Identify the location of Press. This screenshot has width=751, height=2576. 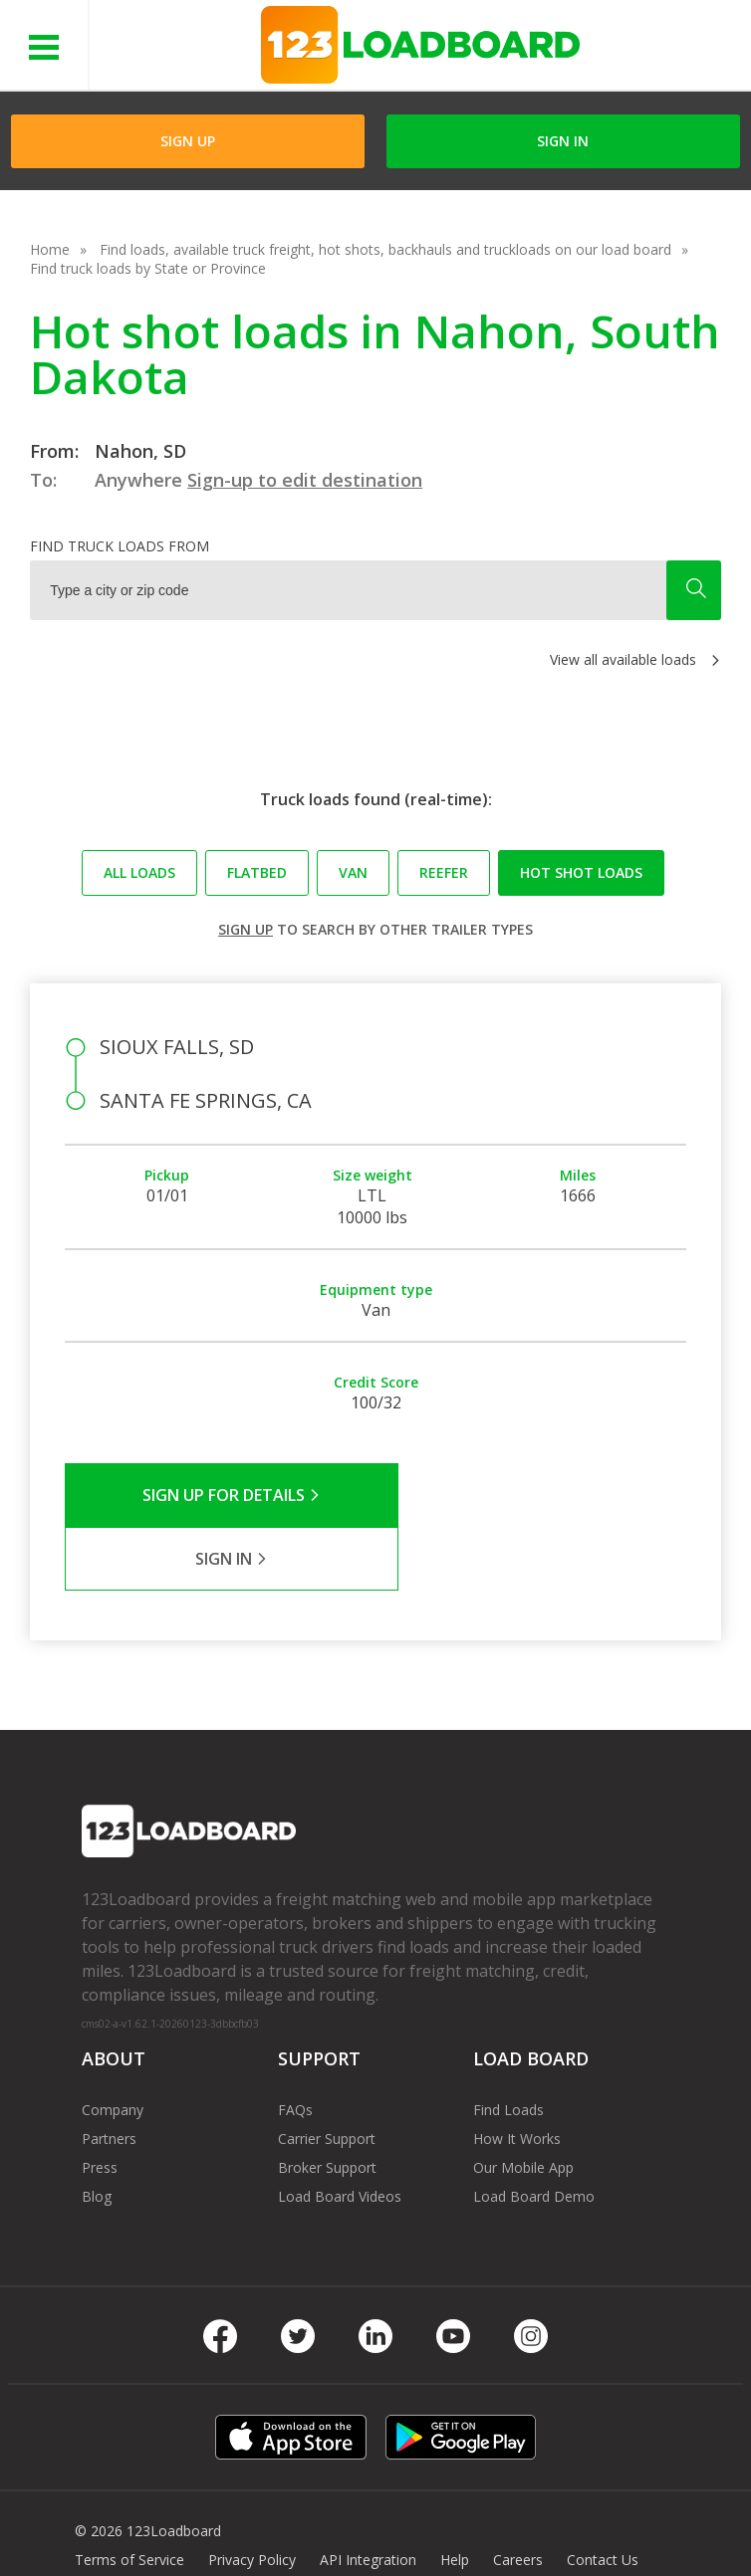
(100, 2103).